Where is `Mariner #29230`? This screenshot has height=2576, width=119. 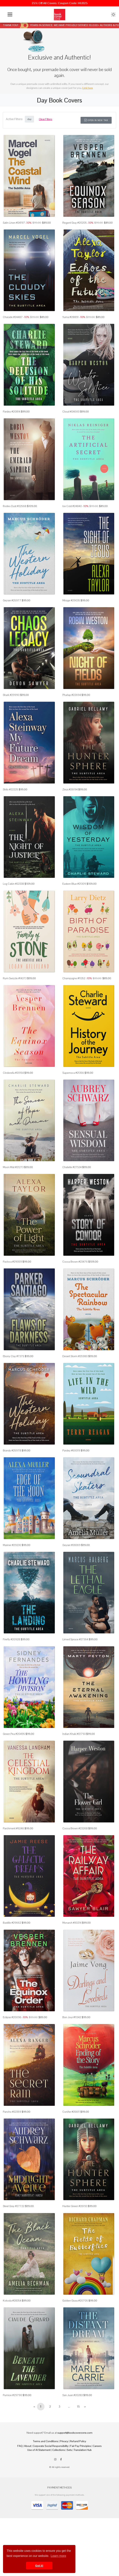 Mariner #29230 is located at coordinates (12, 1545).